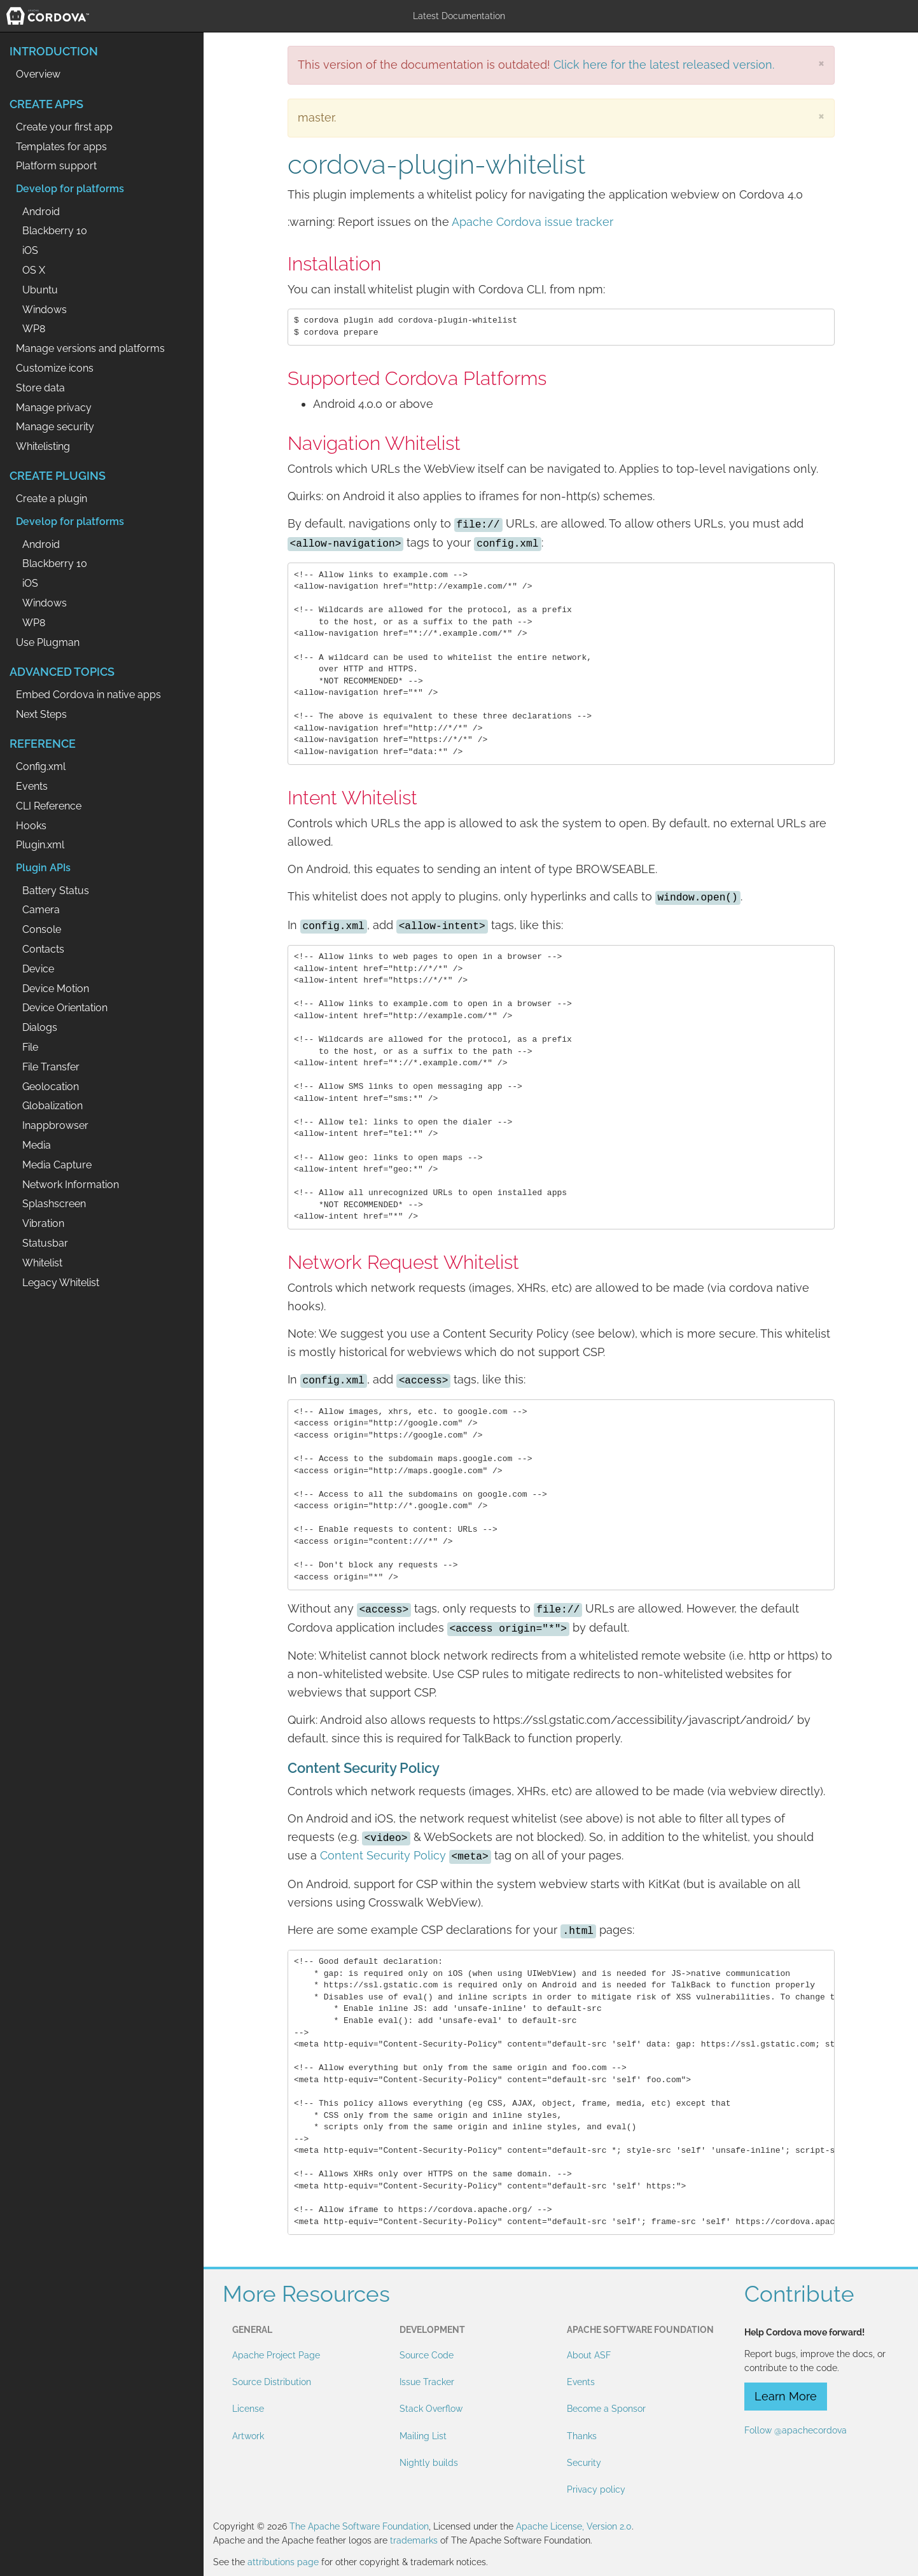 The width and height of the screenshot is (918, 2576). What do you see at coordinates (429, 2463) in the screenshot?
I see `Nightly builds` at bounding box center [429, 2463].